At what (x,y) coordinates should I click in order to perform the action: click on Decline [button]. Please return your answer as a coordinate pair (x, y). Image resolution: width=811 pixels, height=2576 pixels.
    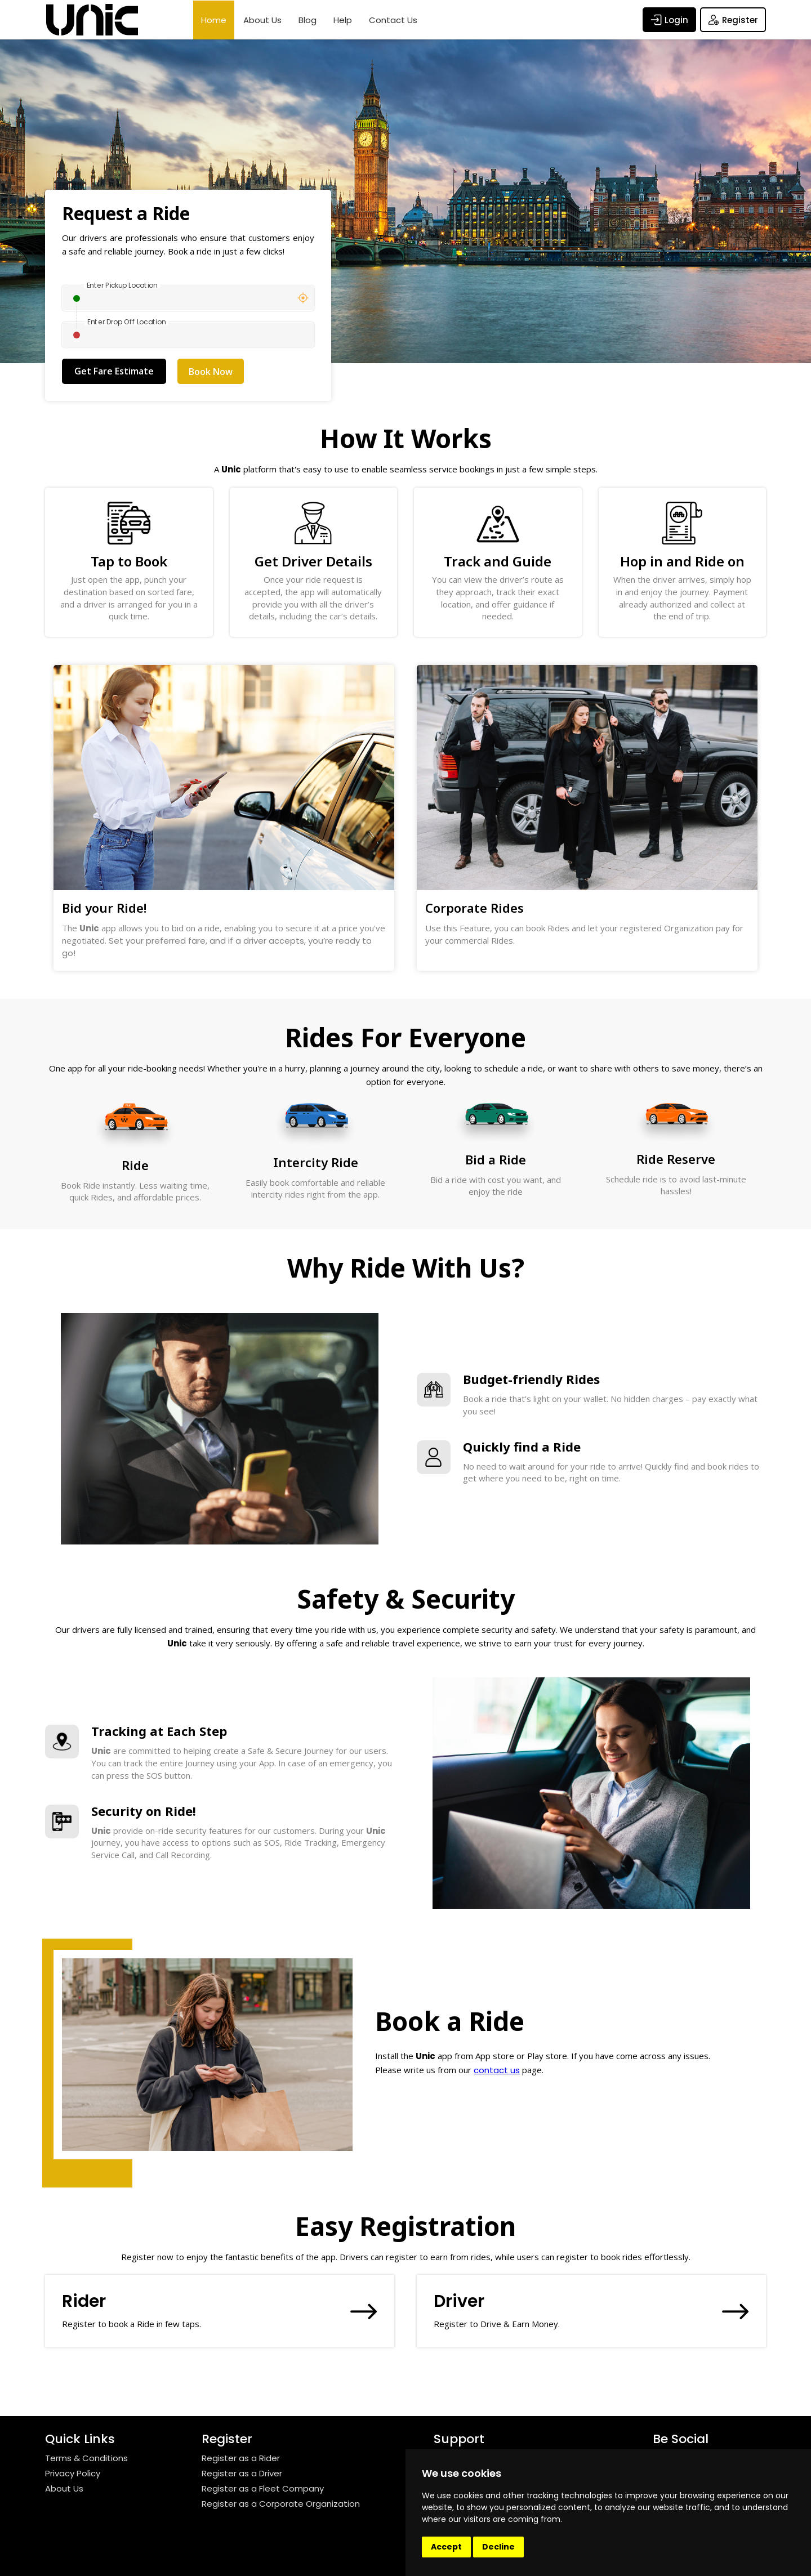
    Looking at the image, I should click on (498, 2546).